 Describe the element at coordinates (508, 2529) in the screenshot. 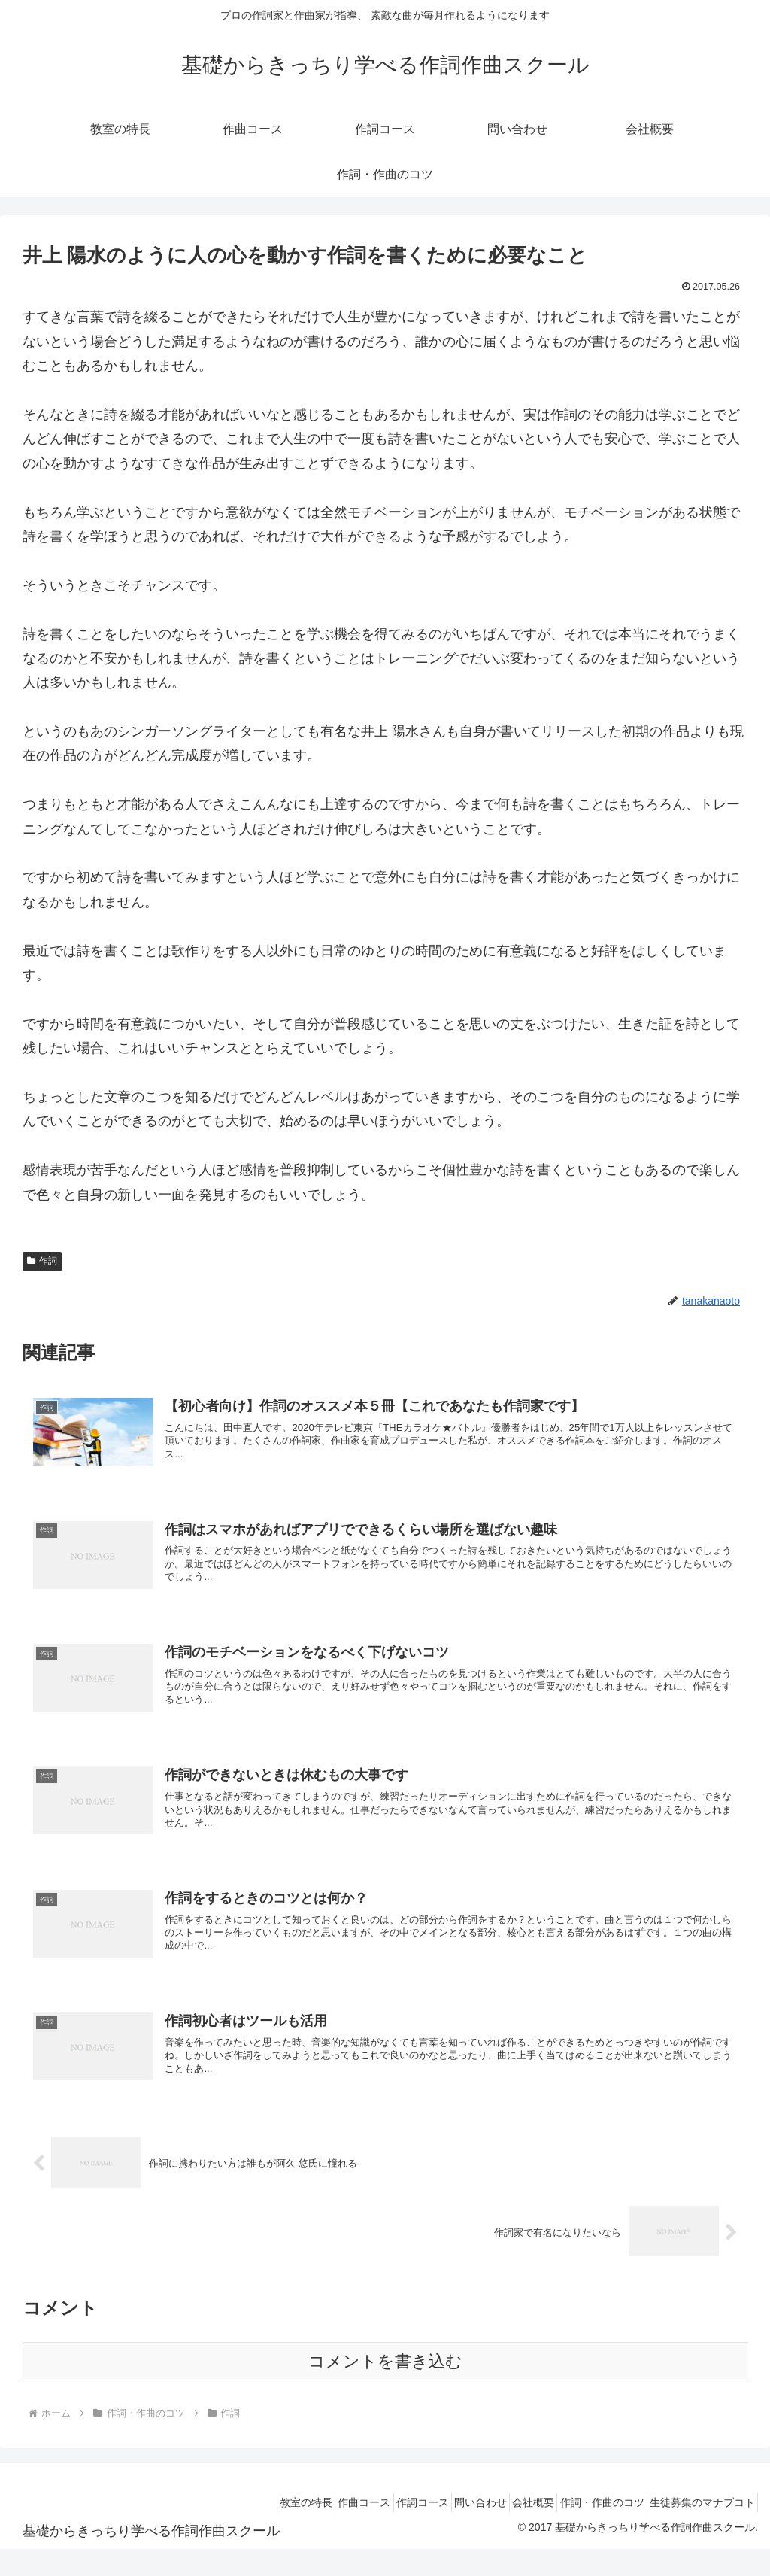

I see `会社概要` at that location.